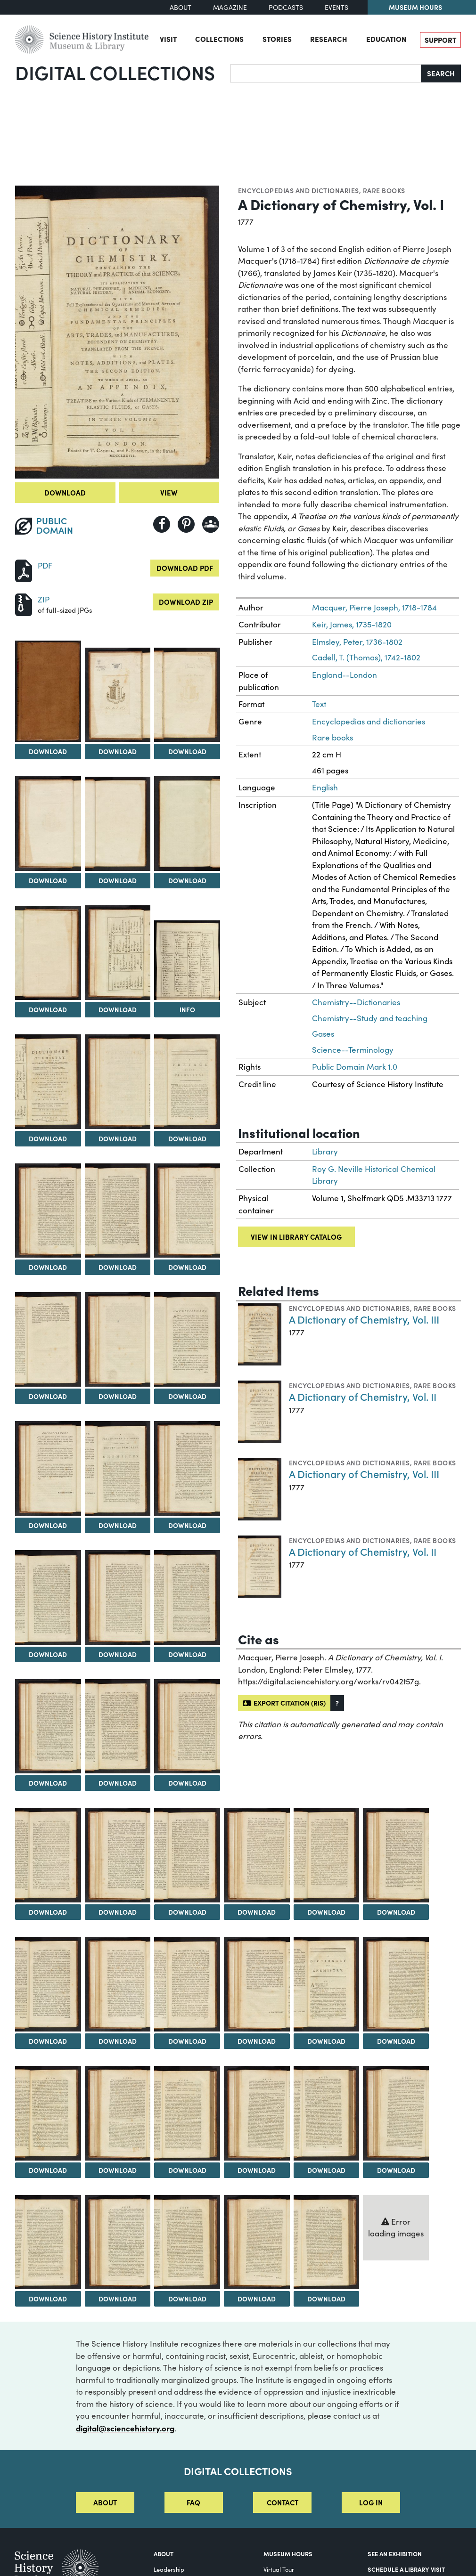  What do you see at coordinates (415, 7) in the screenshot?
I see `Museum Hours` at bounding box center [415, 7].